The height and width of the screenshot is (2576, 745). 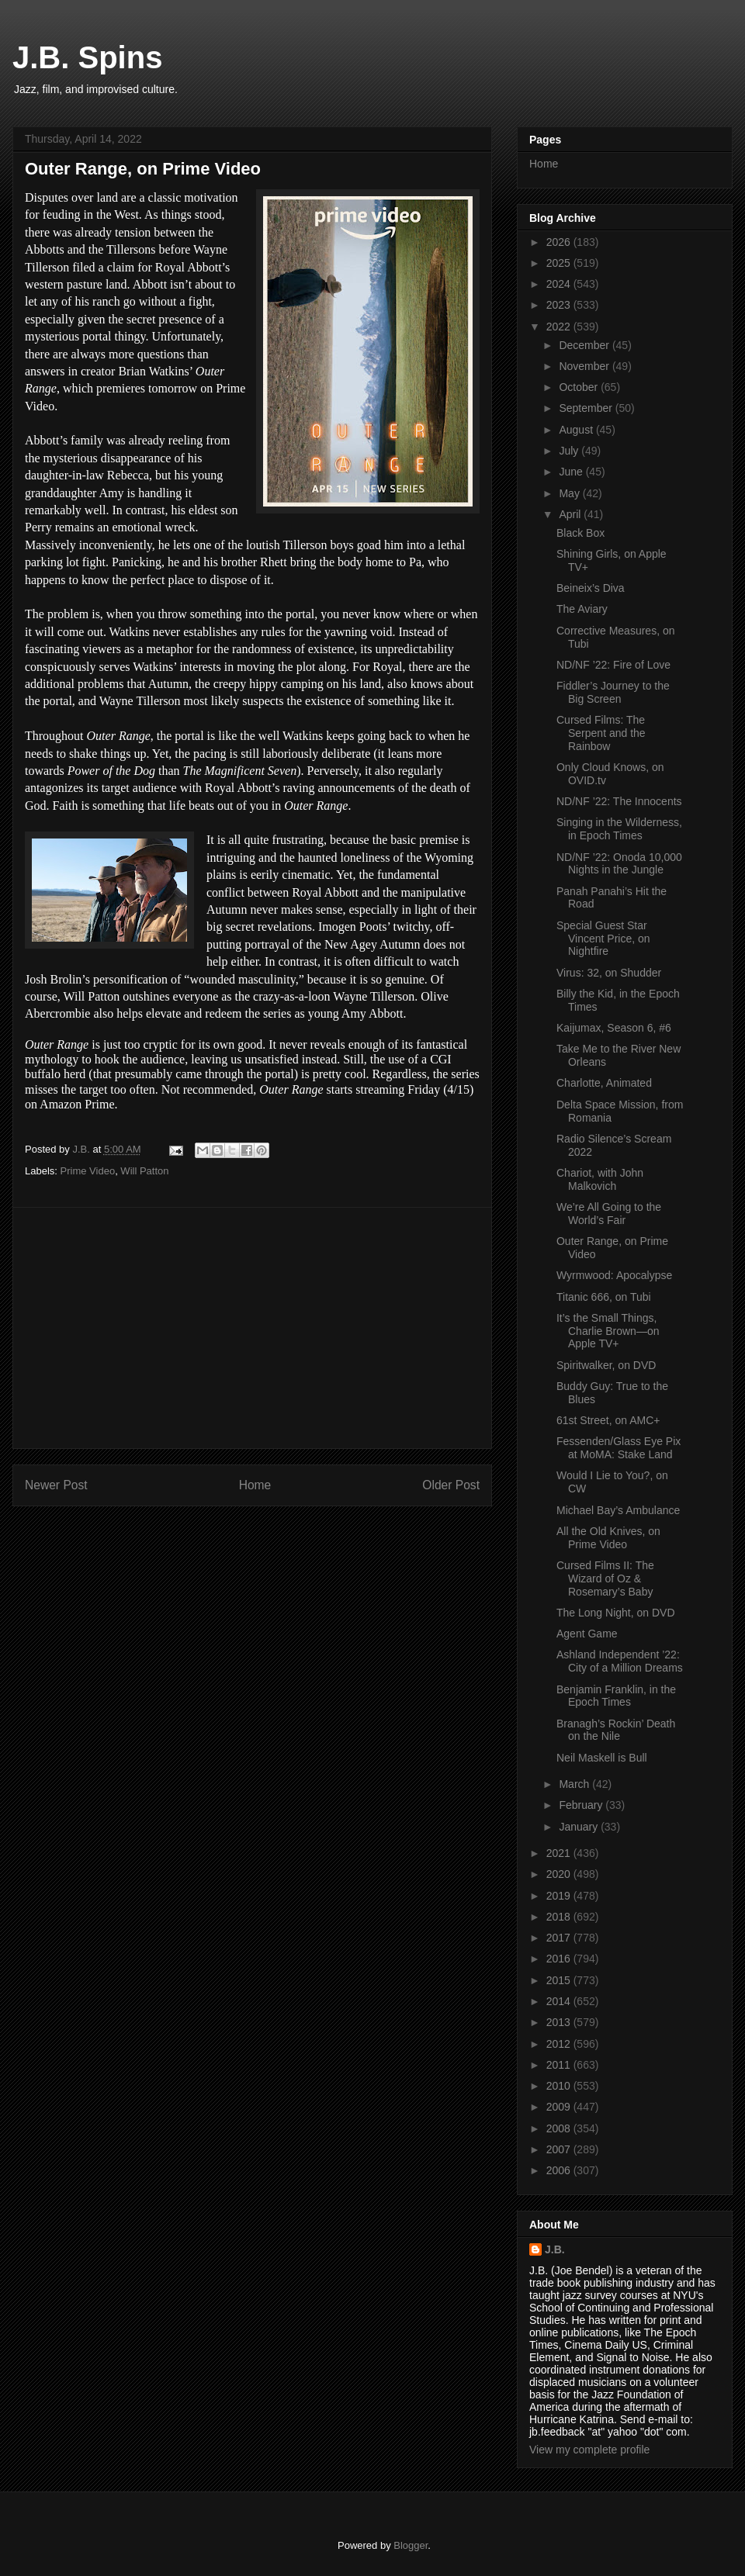 I want to click on Singing in the Wilderness, in Epoch Times, so click(x=619, y=829).